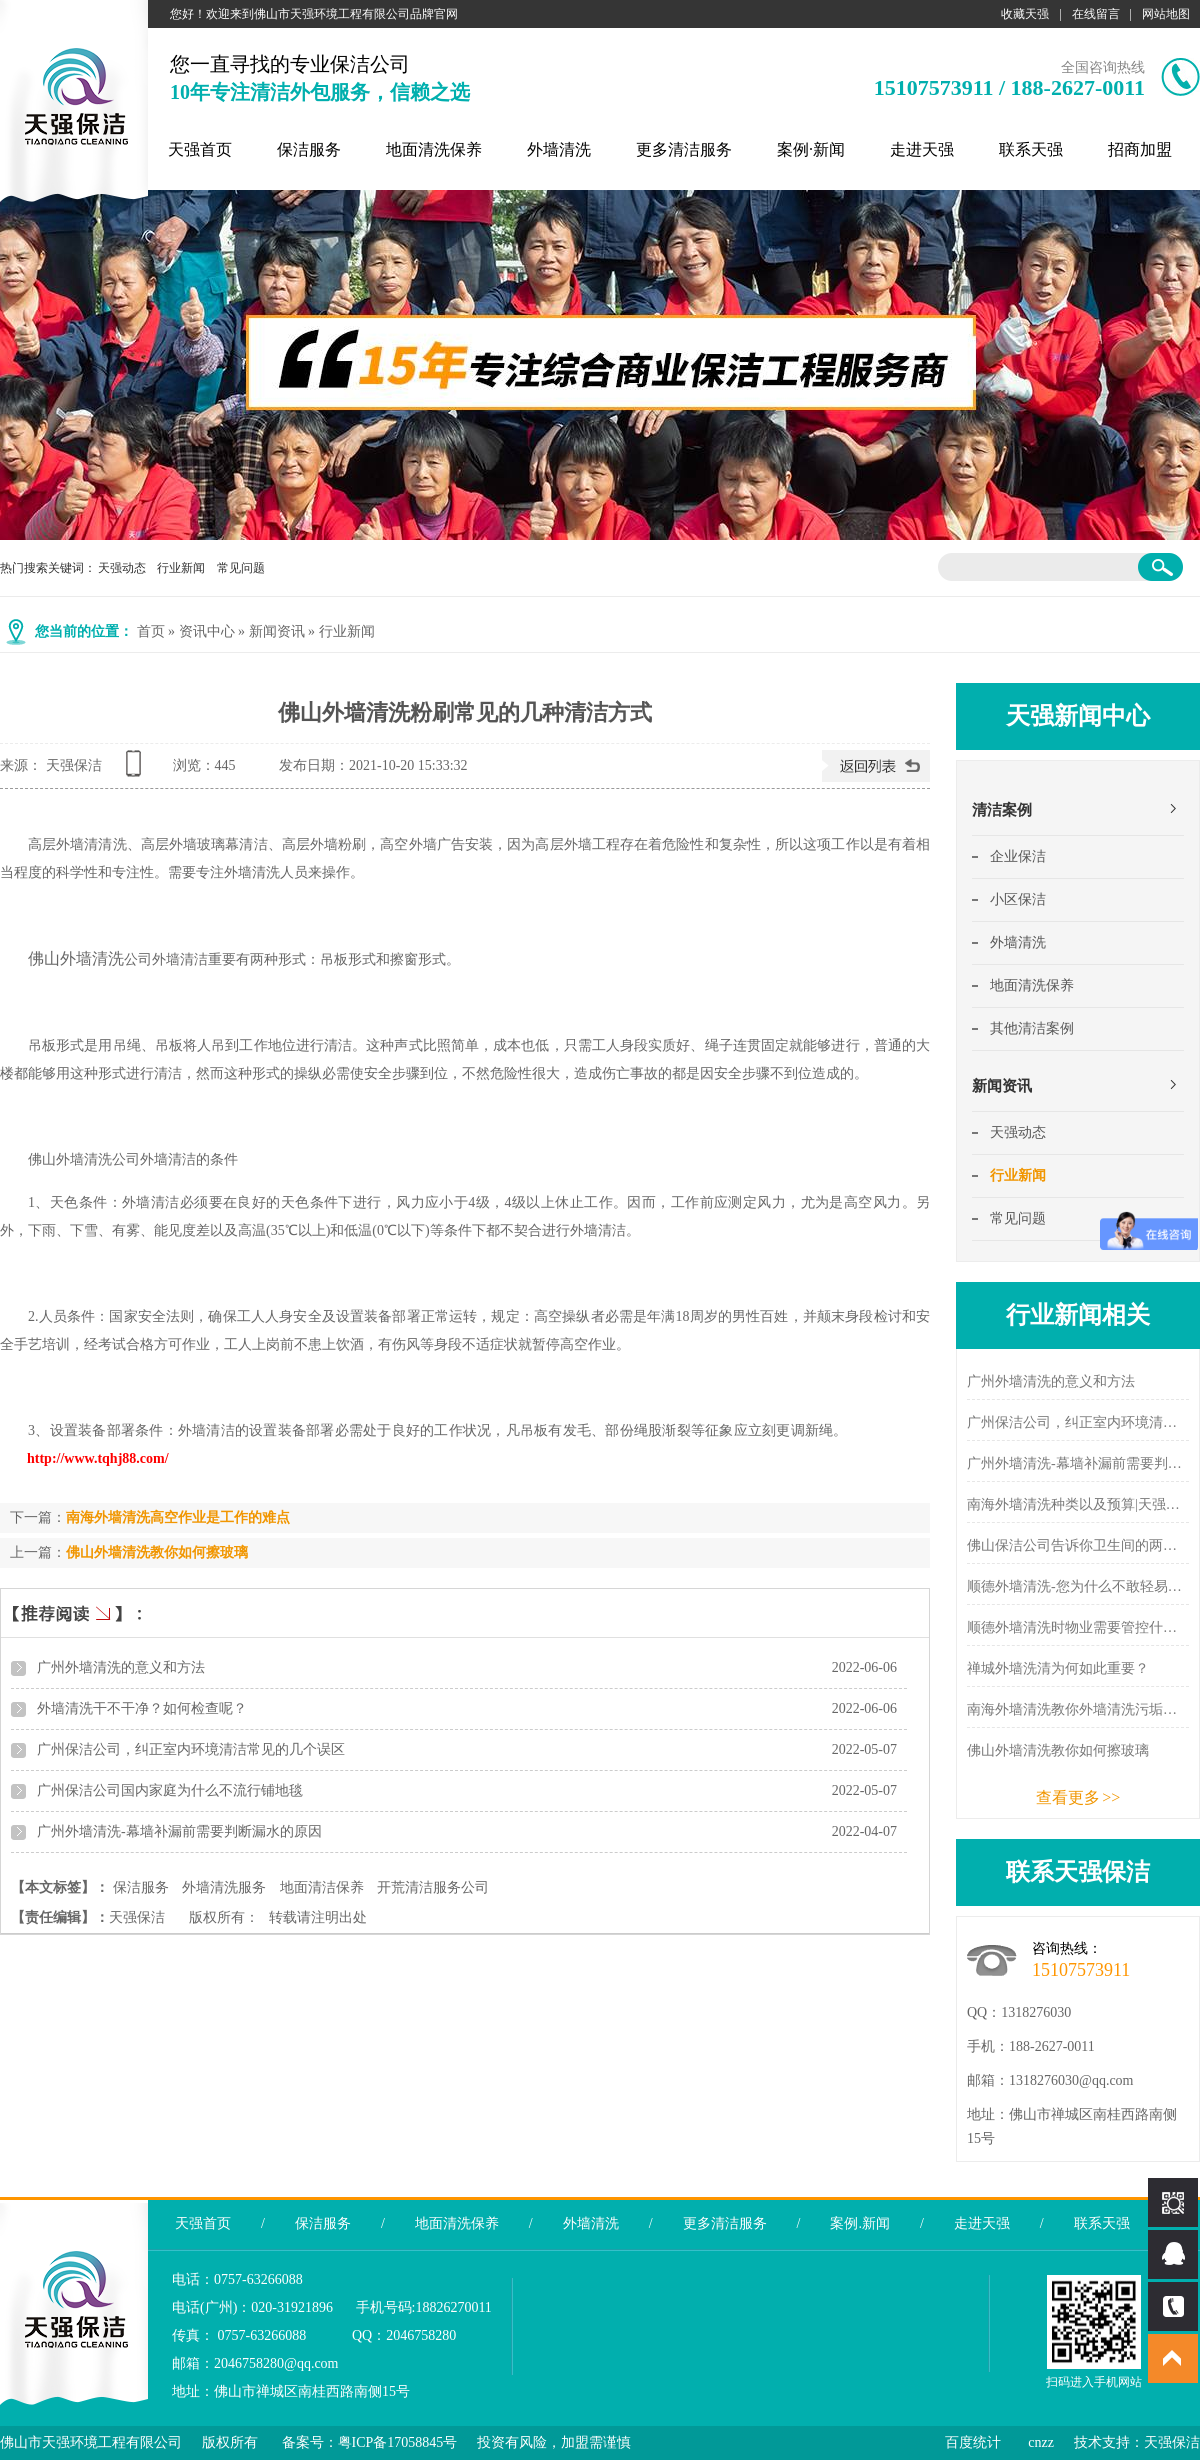  I want to click on 南海外墙清洗高空作业是工作的难点, so click(178, 1517).